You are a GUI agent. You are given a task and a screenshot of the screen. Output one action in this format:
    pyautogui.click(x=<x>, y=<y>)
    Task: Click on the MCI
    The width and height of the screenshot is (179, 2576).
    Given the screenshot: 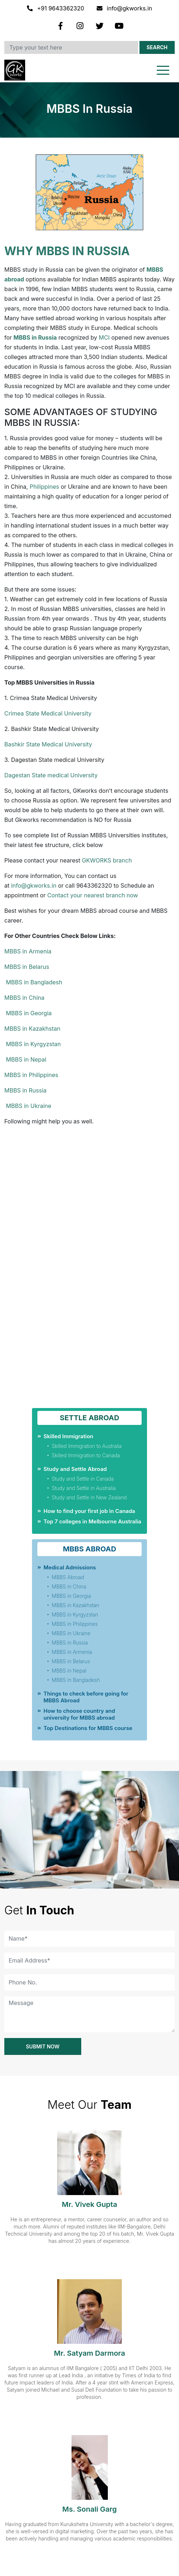 What is the action you would take?
    pyautogui.click(x=104, y=337)
    